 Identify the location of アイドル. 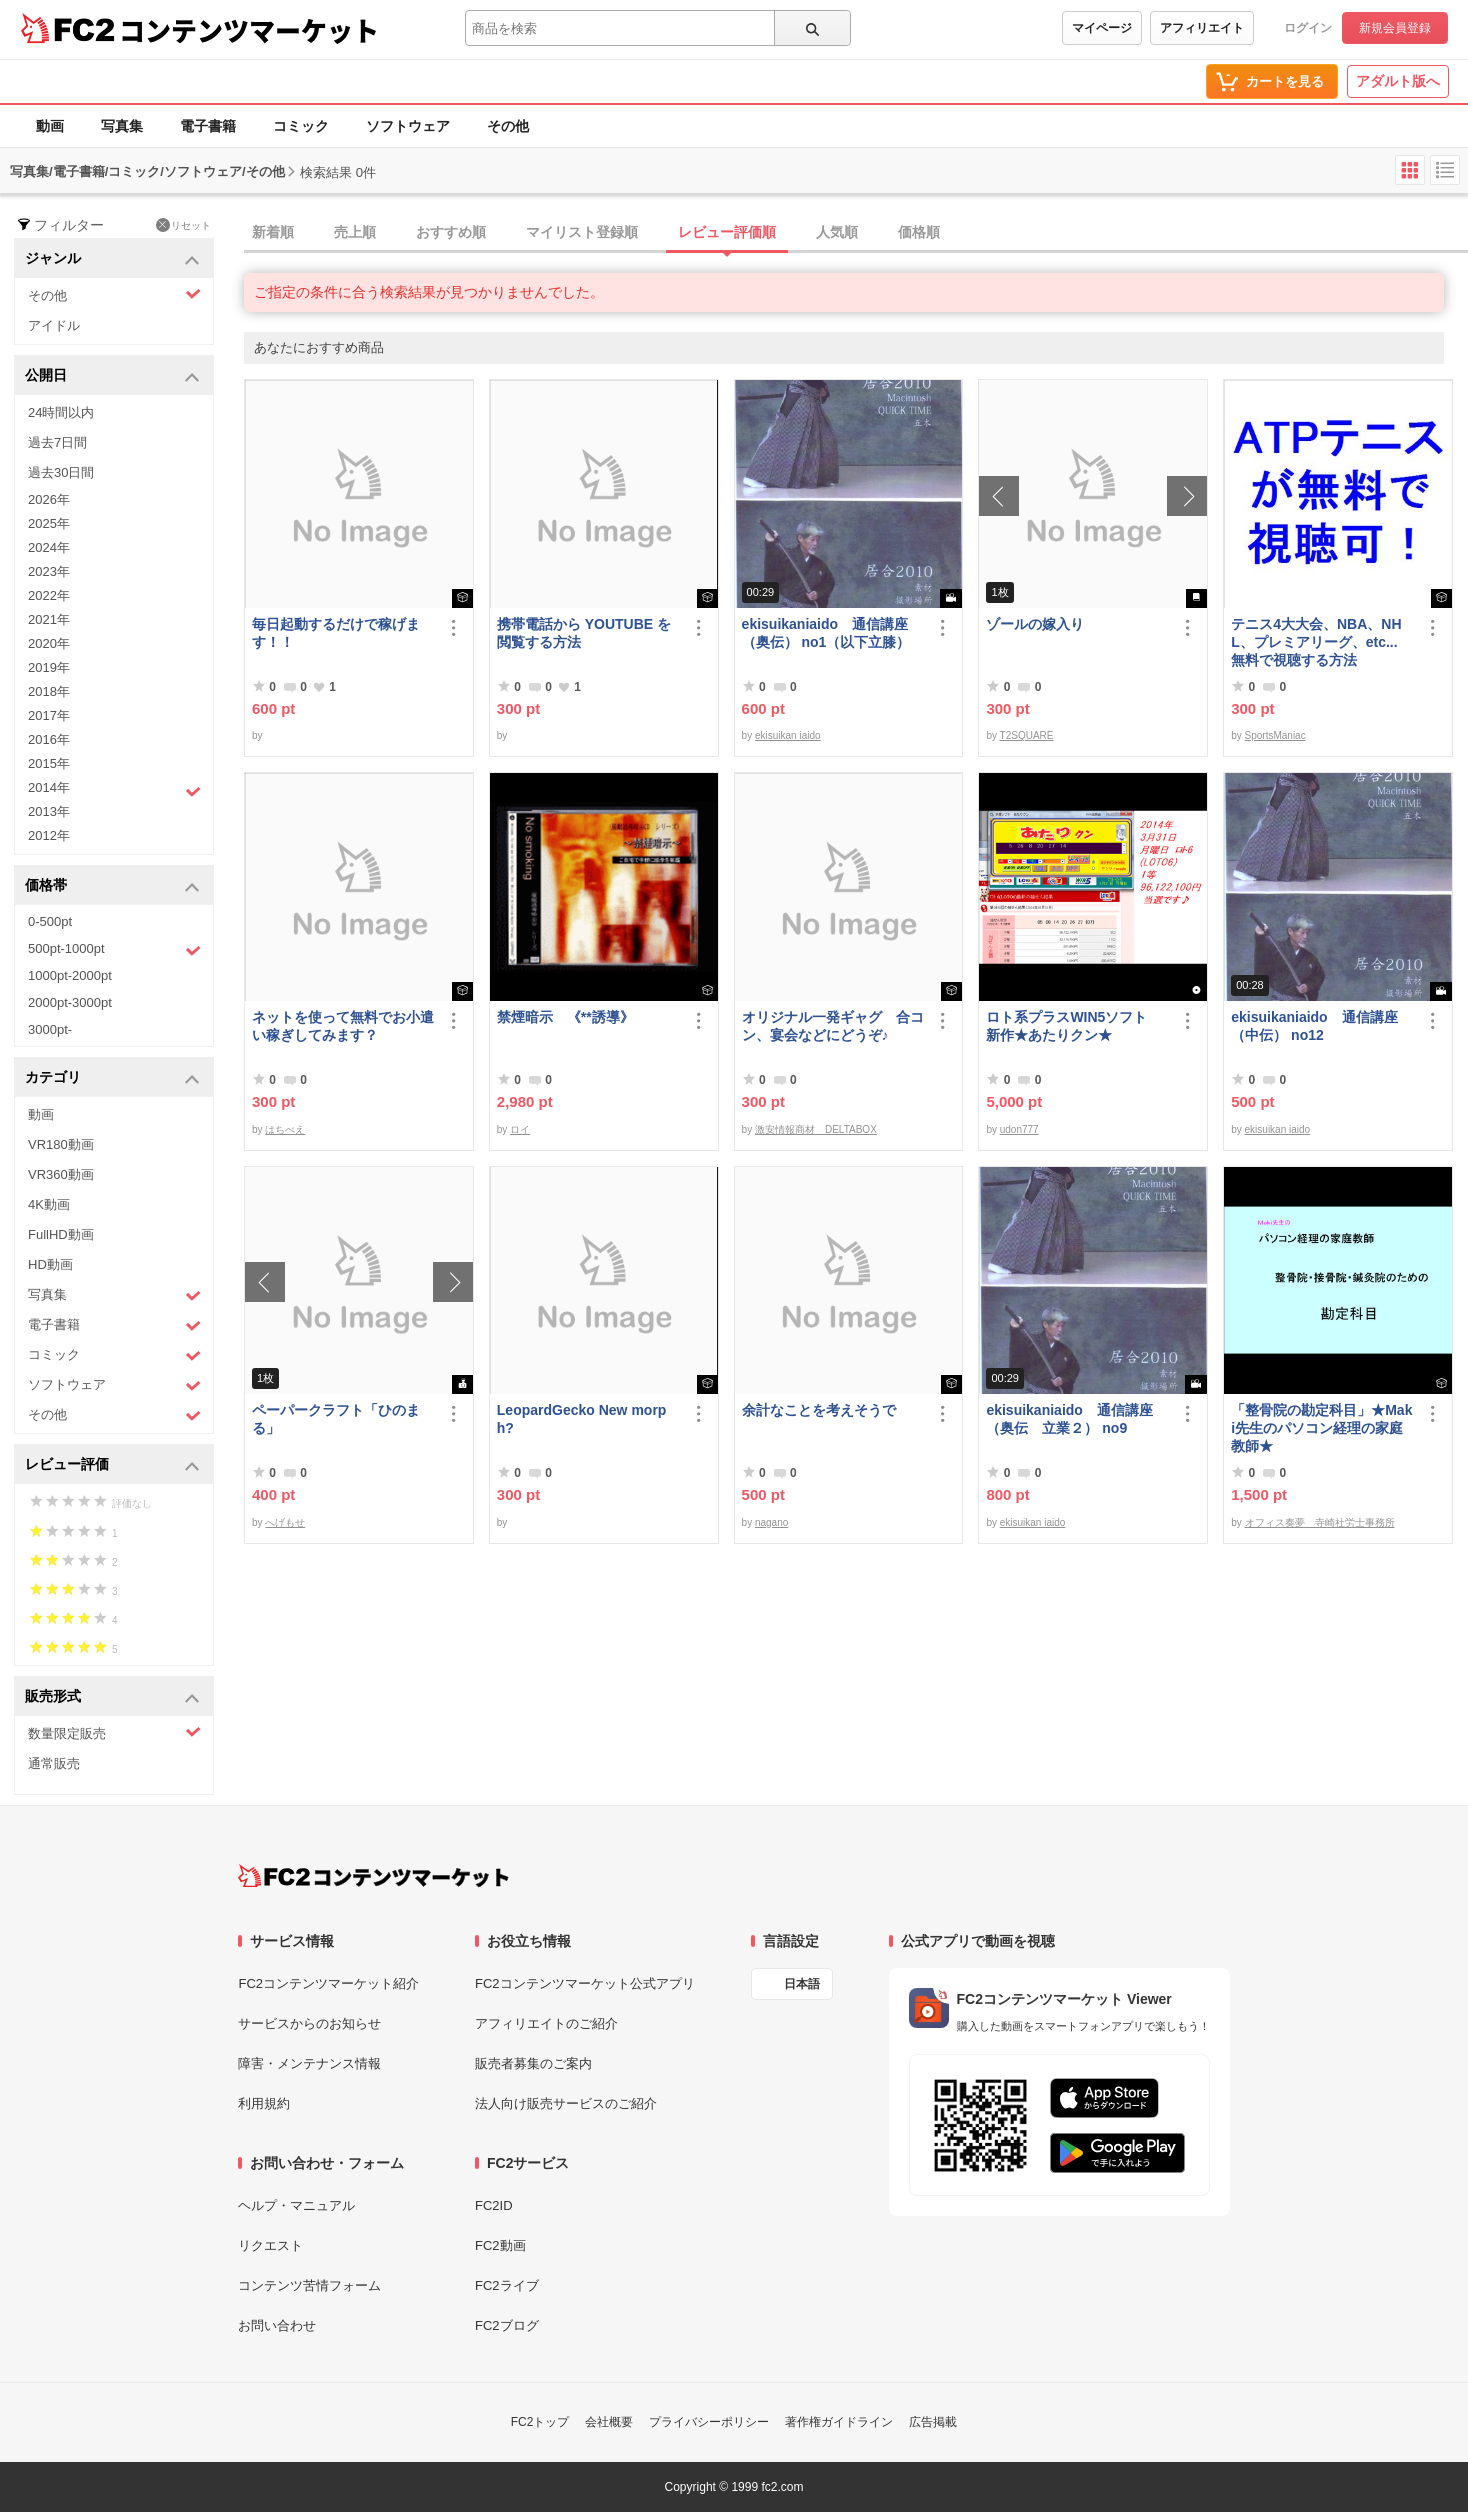
(54, 325).